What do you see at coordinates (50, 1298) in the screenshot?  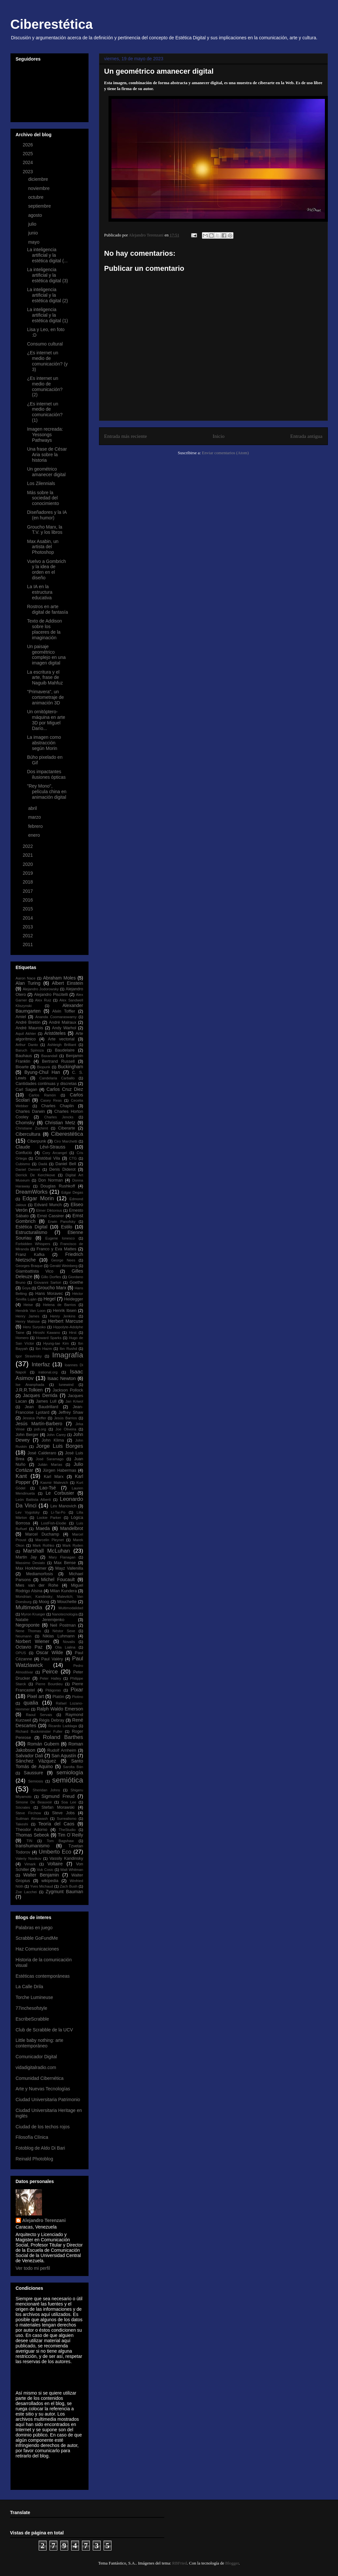 I see `Hegel` at bounding box center [50, 1298].